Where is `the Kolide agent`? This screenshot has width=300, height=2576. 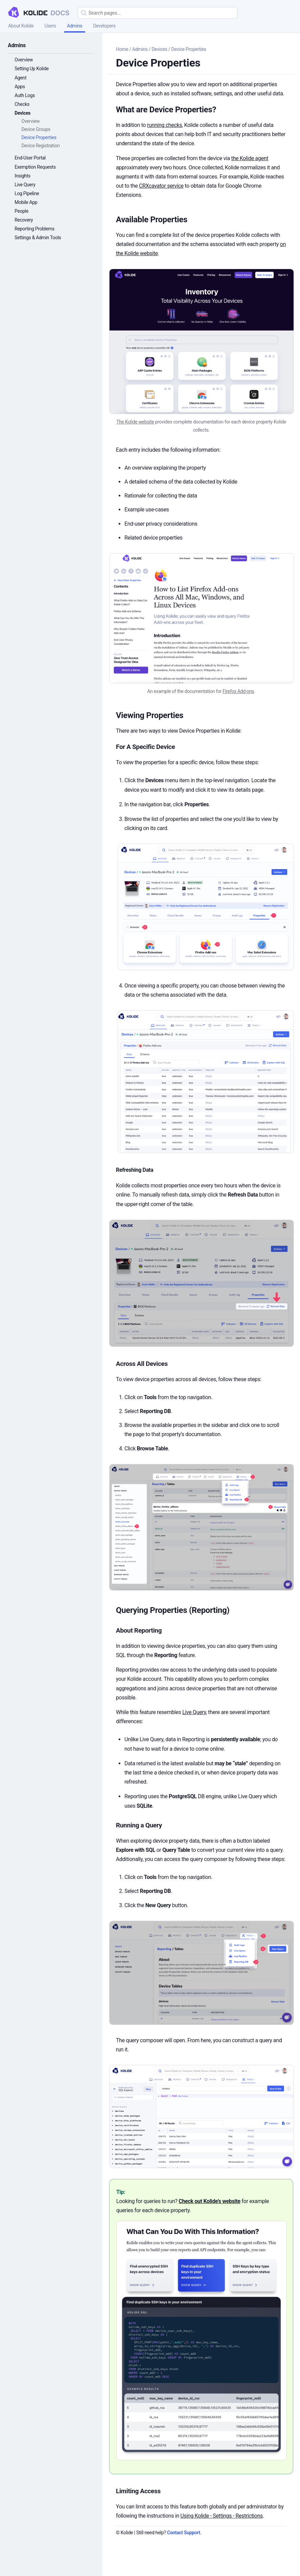 the Kolide agent is located at coordinates (249, 158).